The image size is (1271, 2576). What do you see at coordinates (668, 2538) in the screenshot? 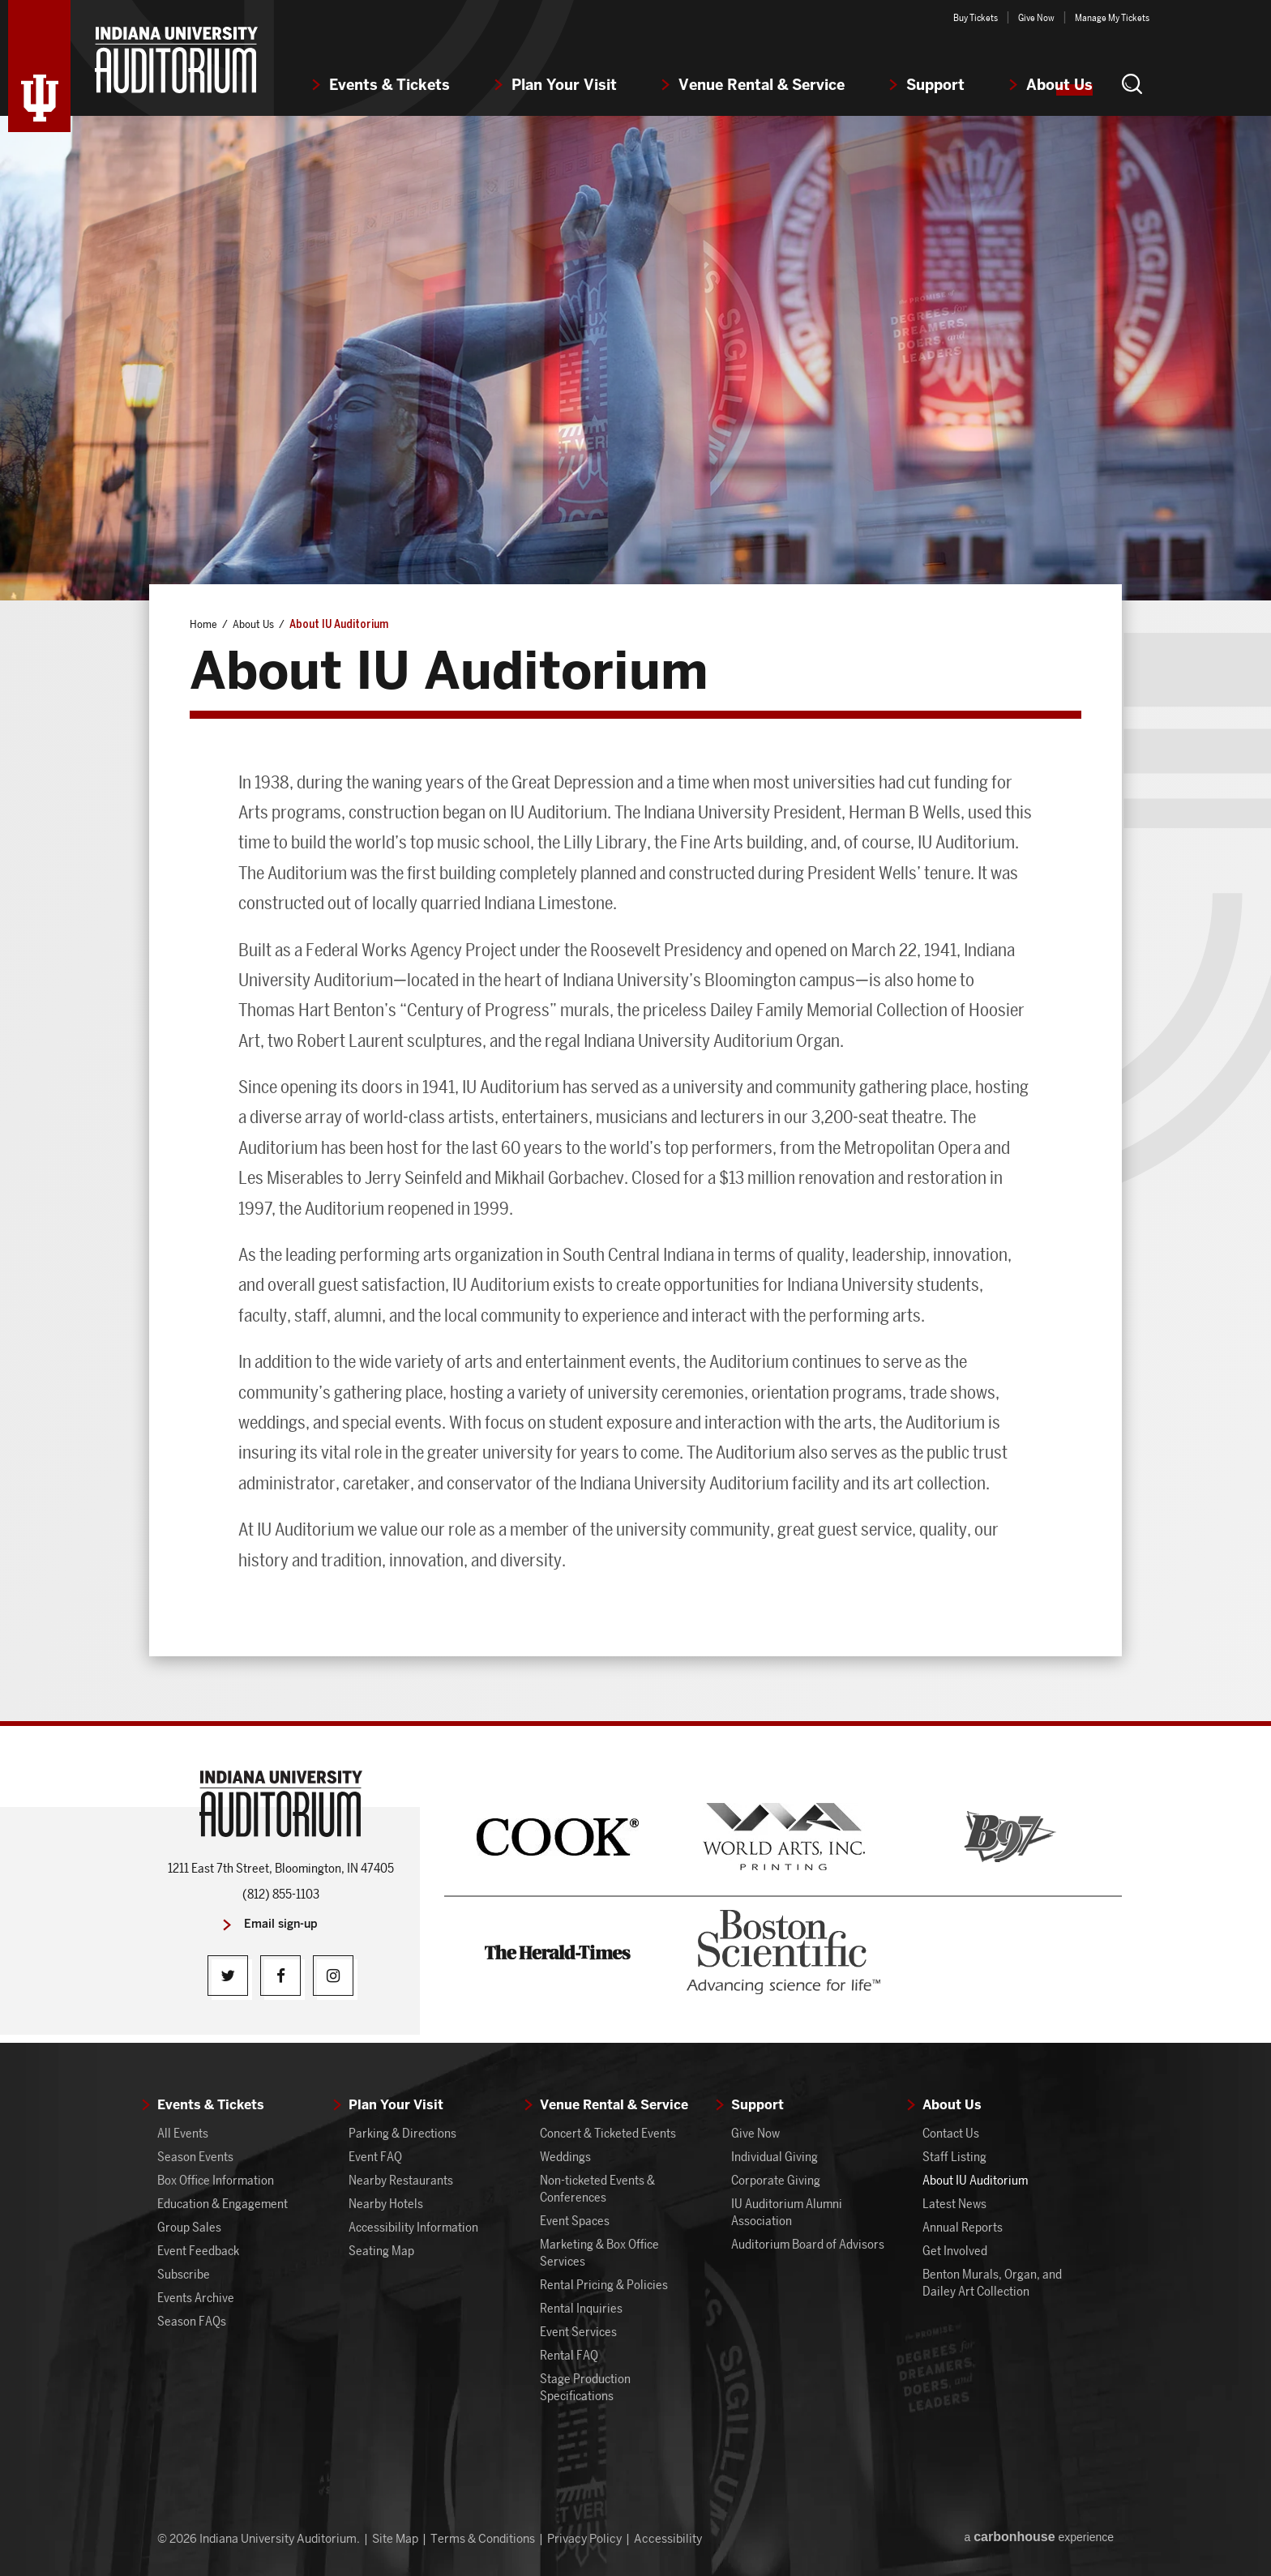
I see `Accessibility` at bounding box center [668, 2538].